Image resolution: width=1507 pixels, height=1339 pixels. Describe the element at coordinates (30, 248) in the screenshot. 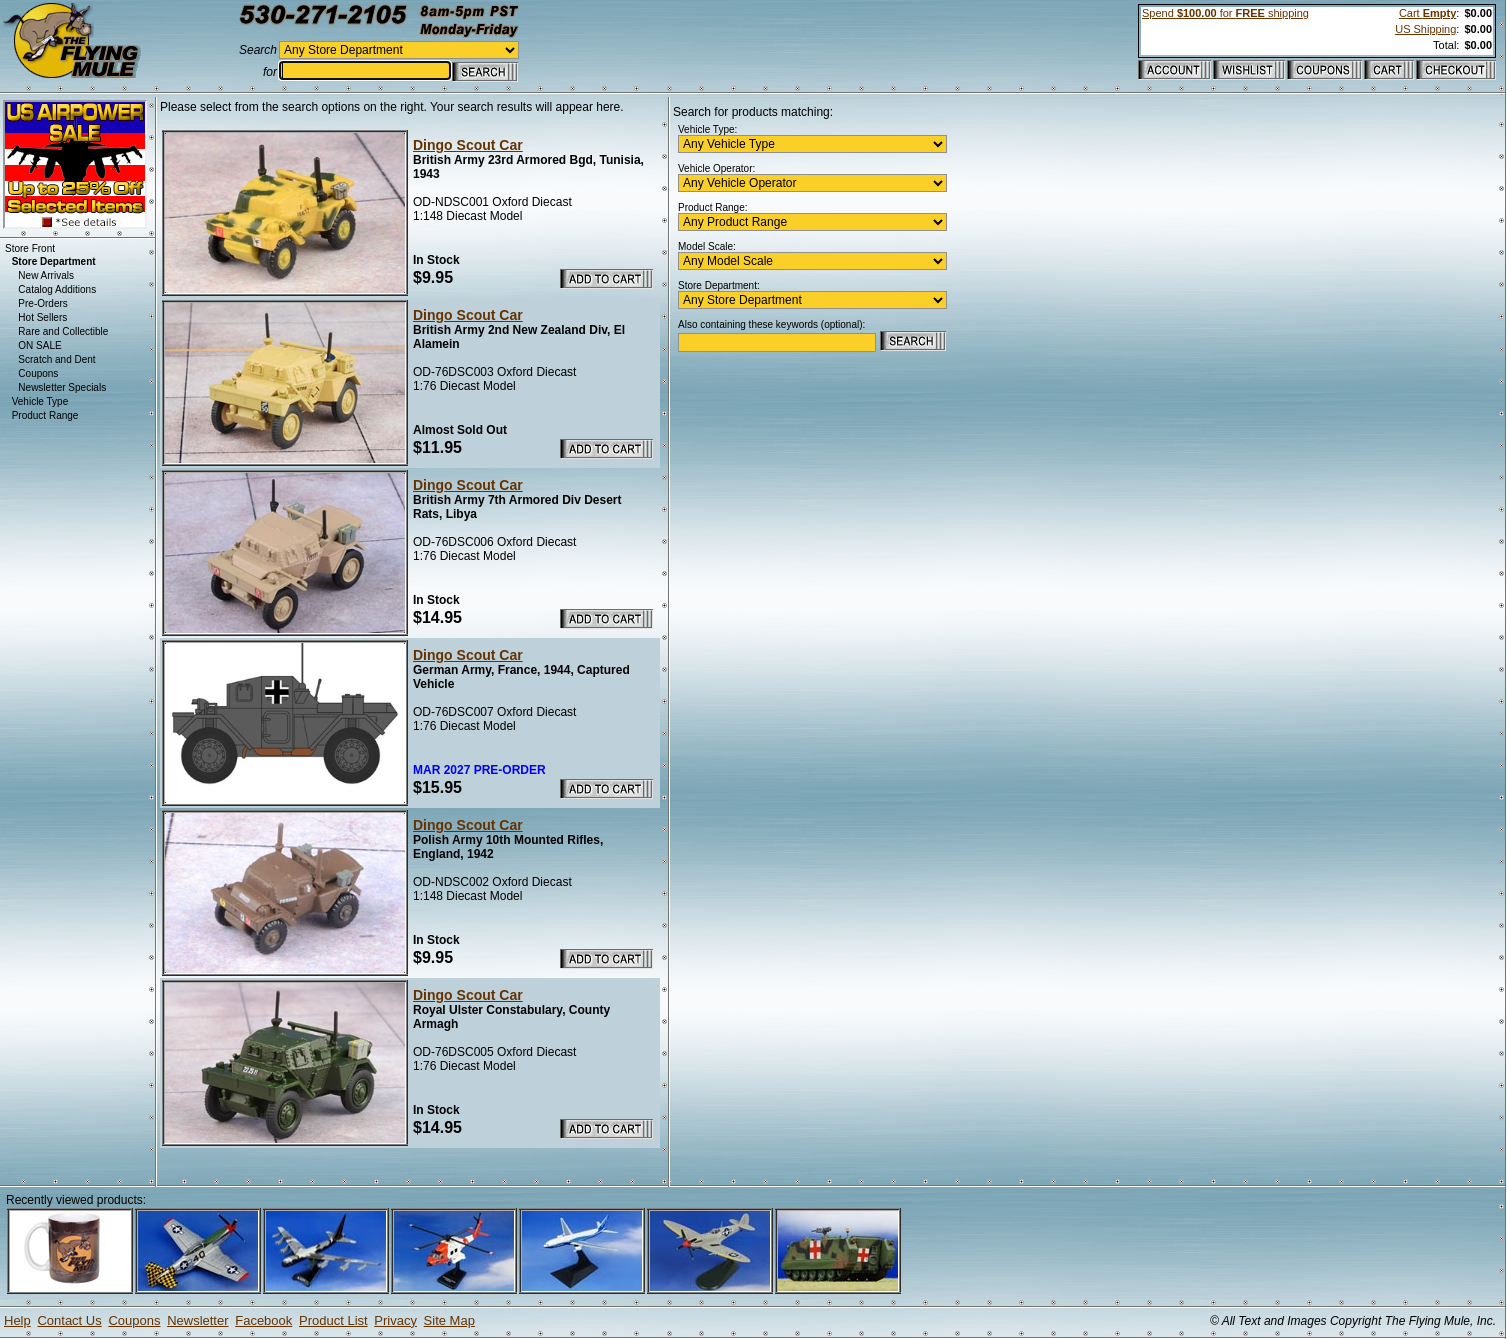

I see `Store Front` at that location.